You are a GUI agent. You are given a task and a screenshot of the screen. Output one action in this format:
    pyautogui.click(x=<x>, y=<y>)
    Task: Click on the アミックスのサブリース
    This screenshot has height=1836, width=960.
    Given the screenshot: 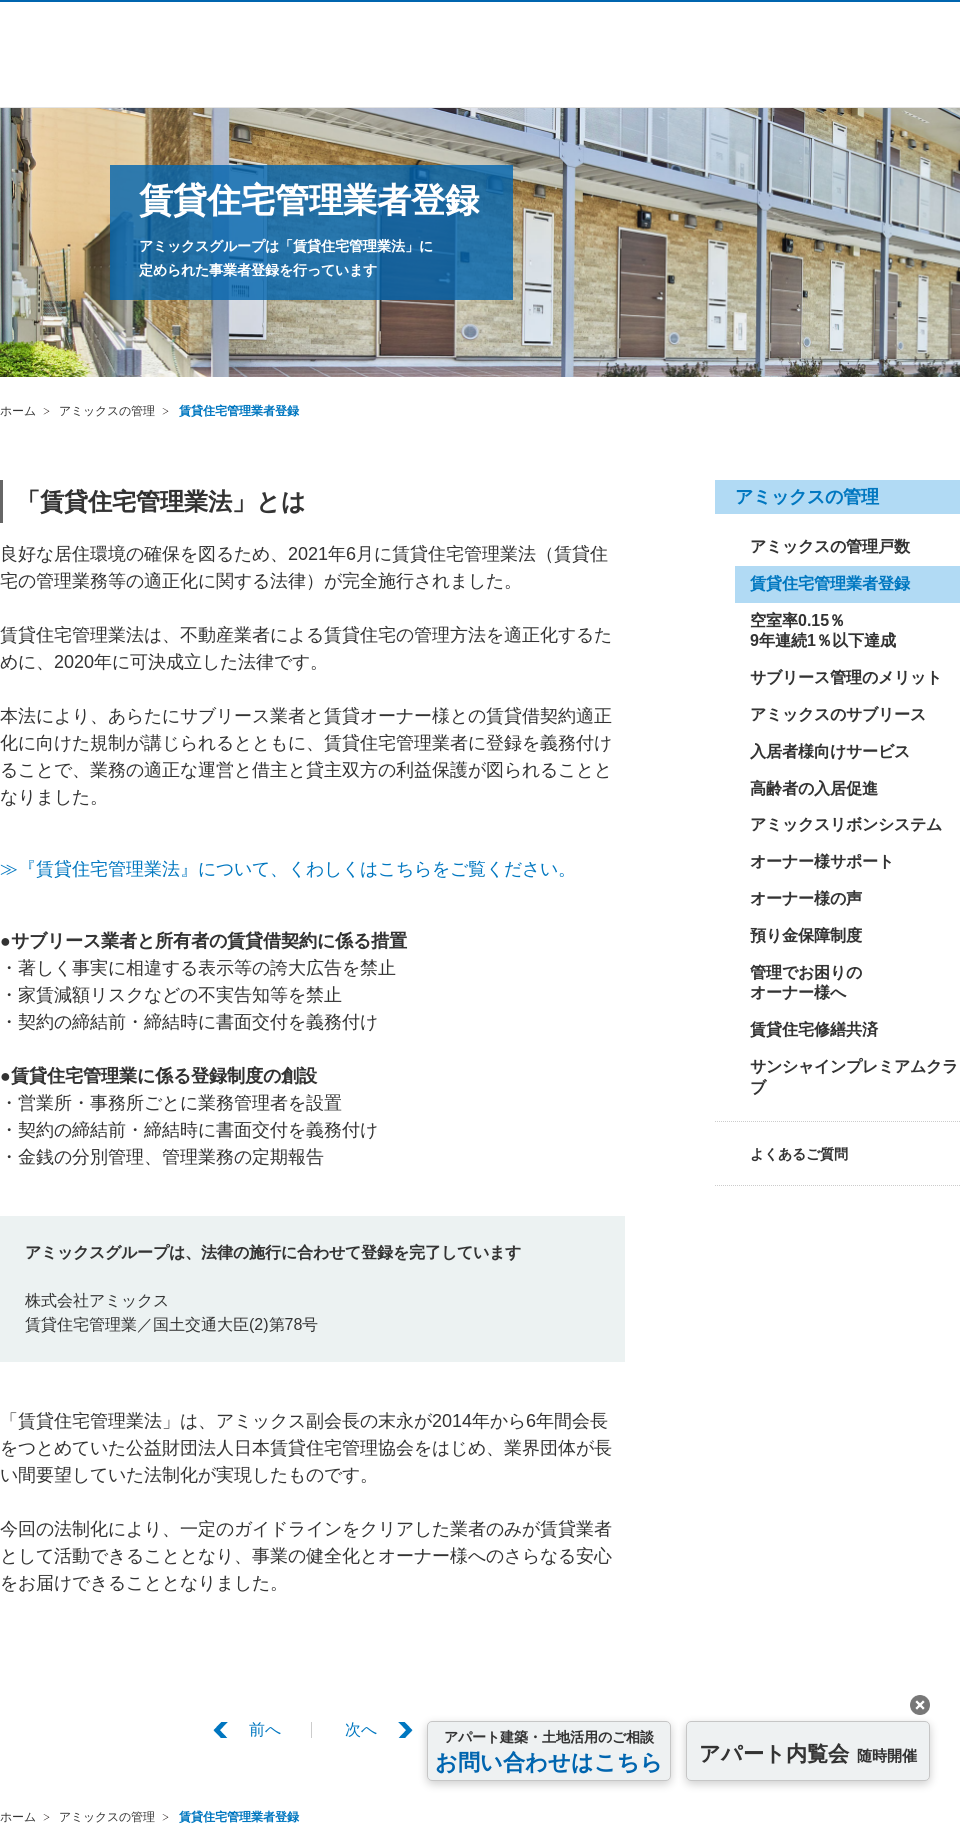 What is the action you would take?
    pyautogui.click(x=838, y=714)
    